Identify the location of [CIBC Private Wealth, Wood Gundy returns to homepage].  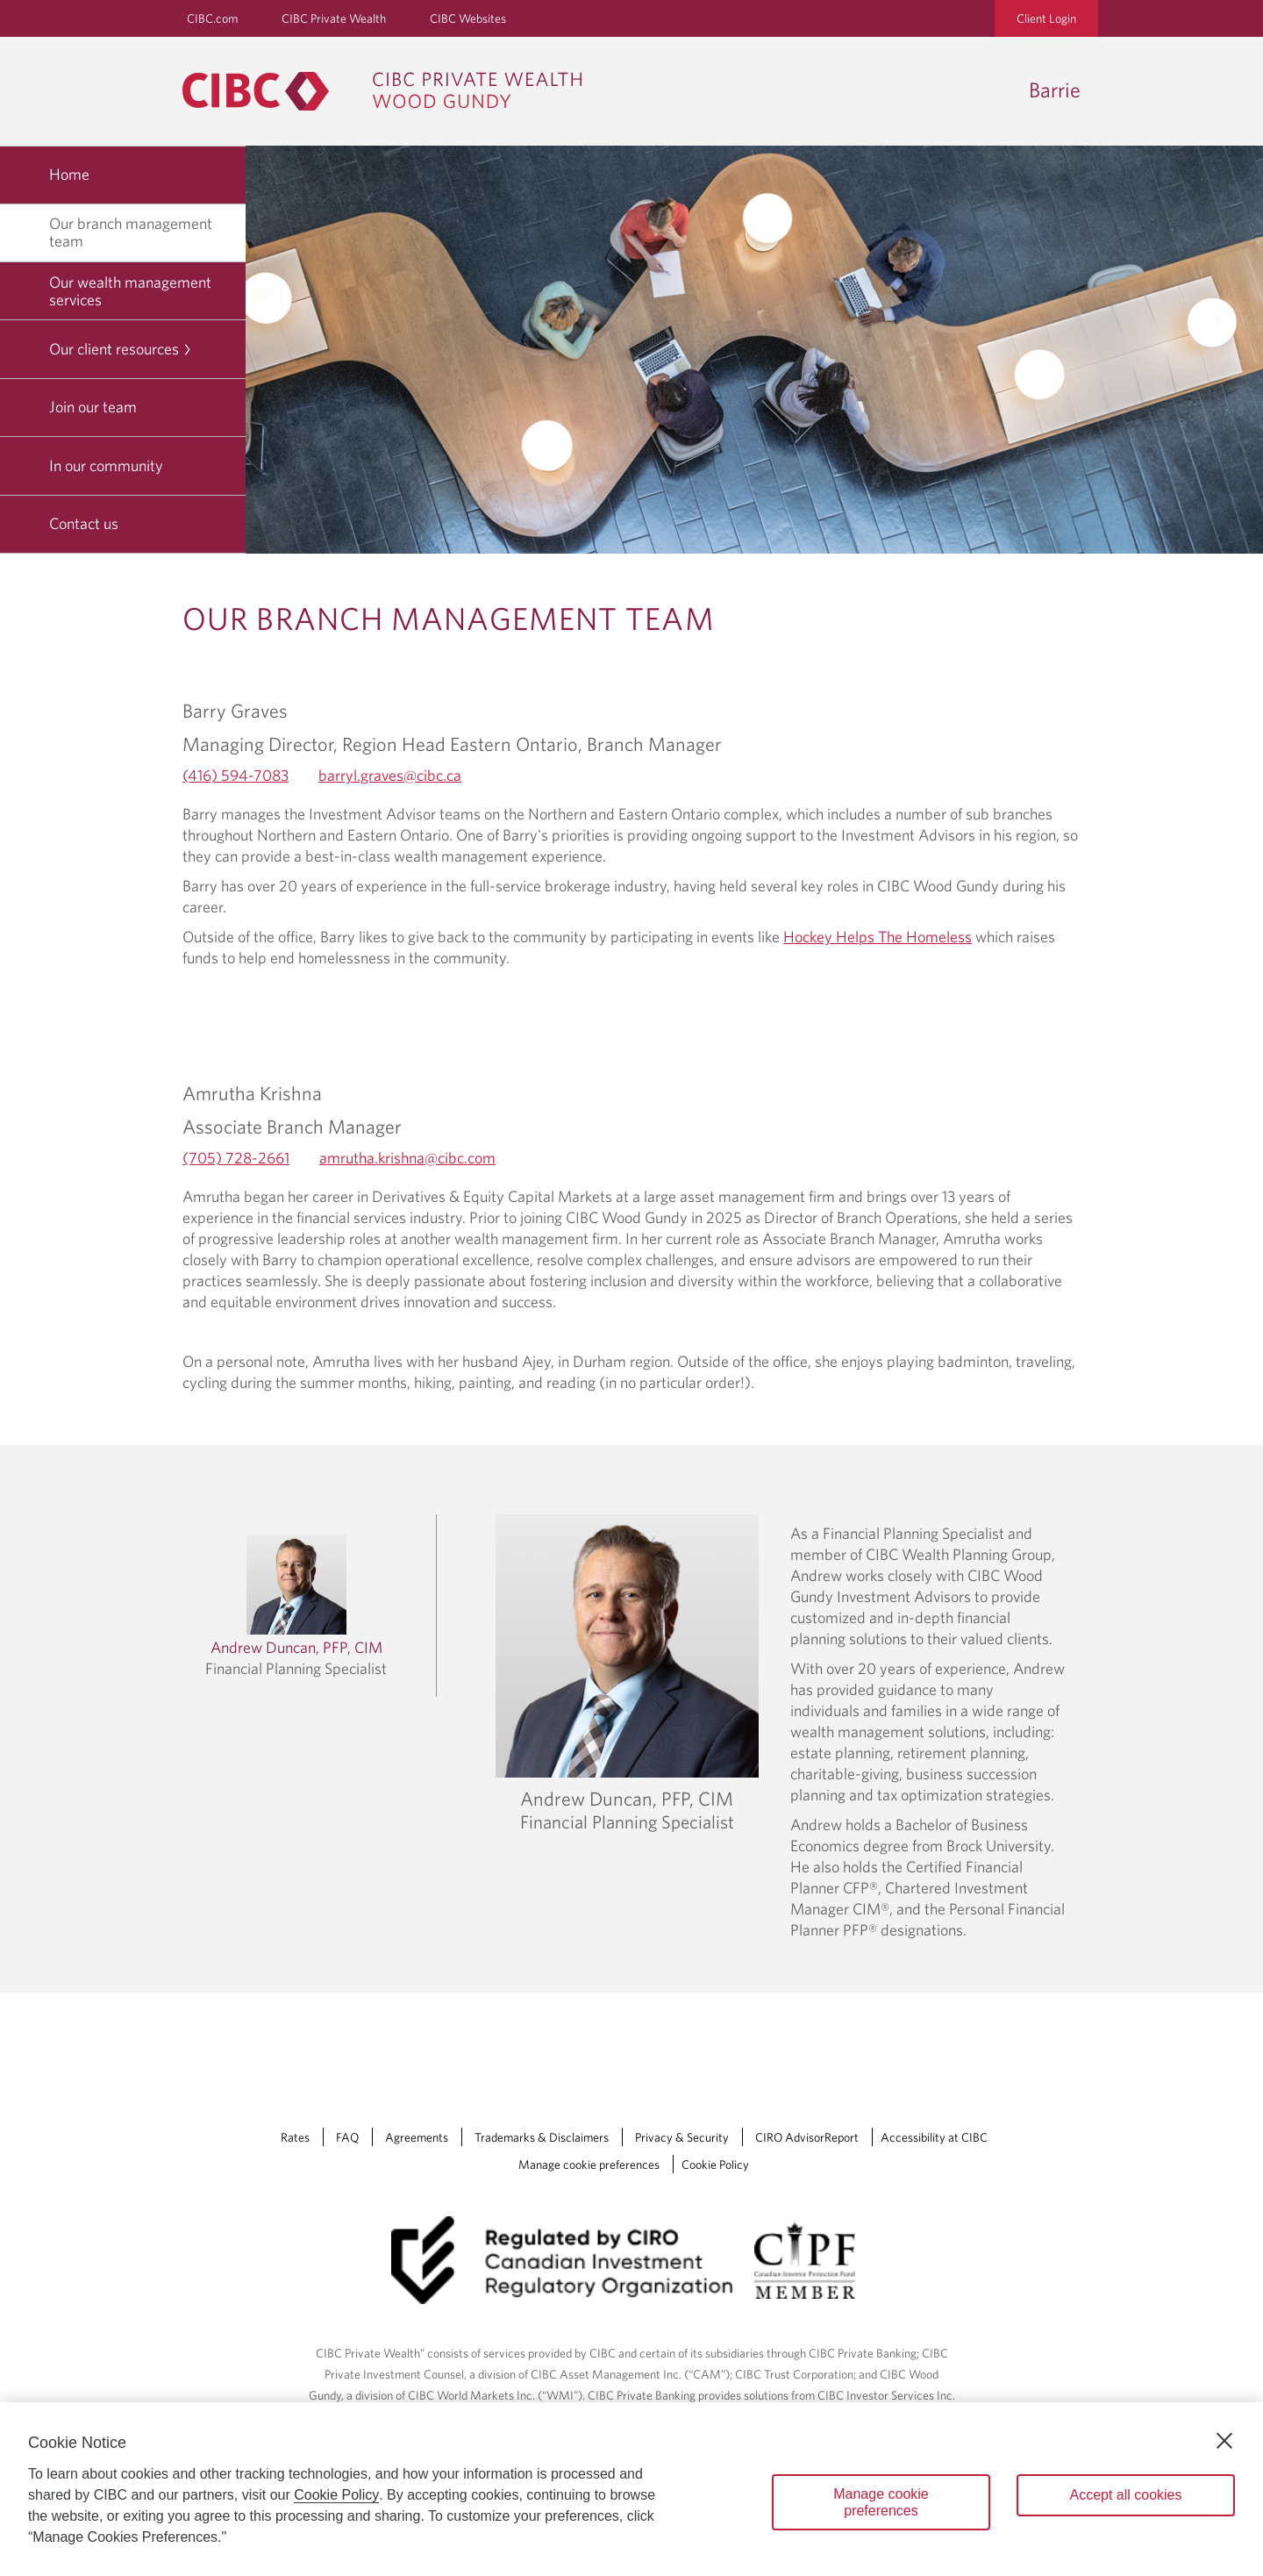
(390, 91).